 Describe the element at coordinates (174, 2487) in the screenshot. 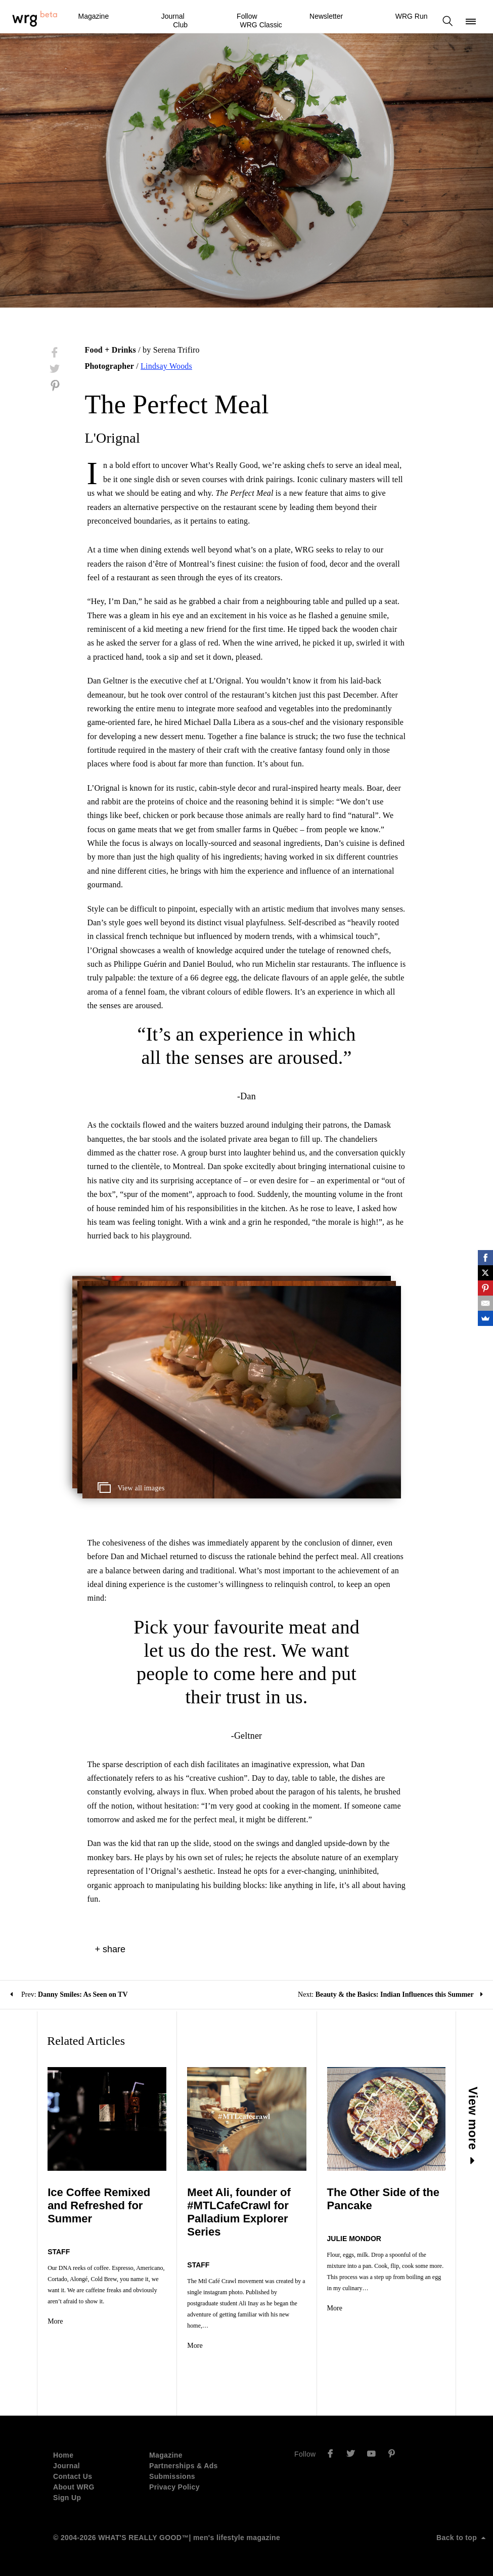

I see `Privacy Policy` at that location.